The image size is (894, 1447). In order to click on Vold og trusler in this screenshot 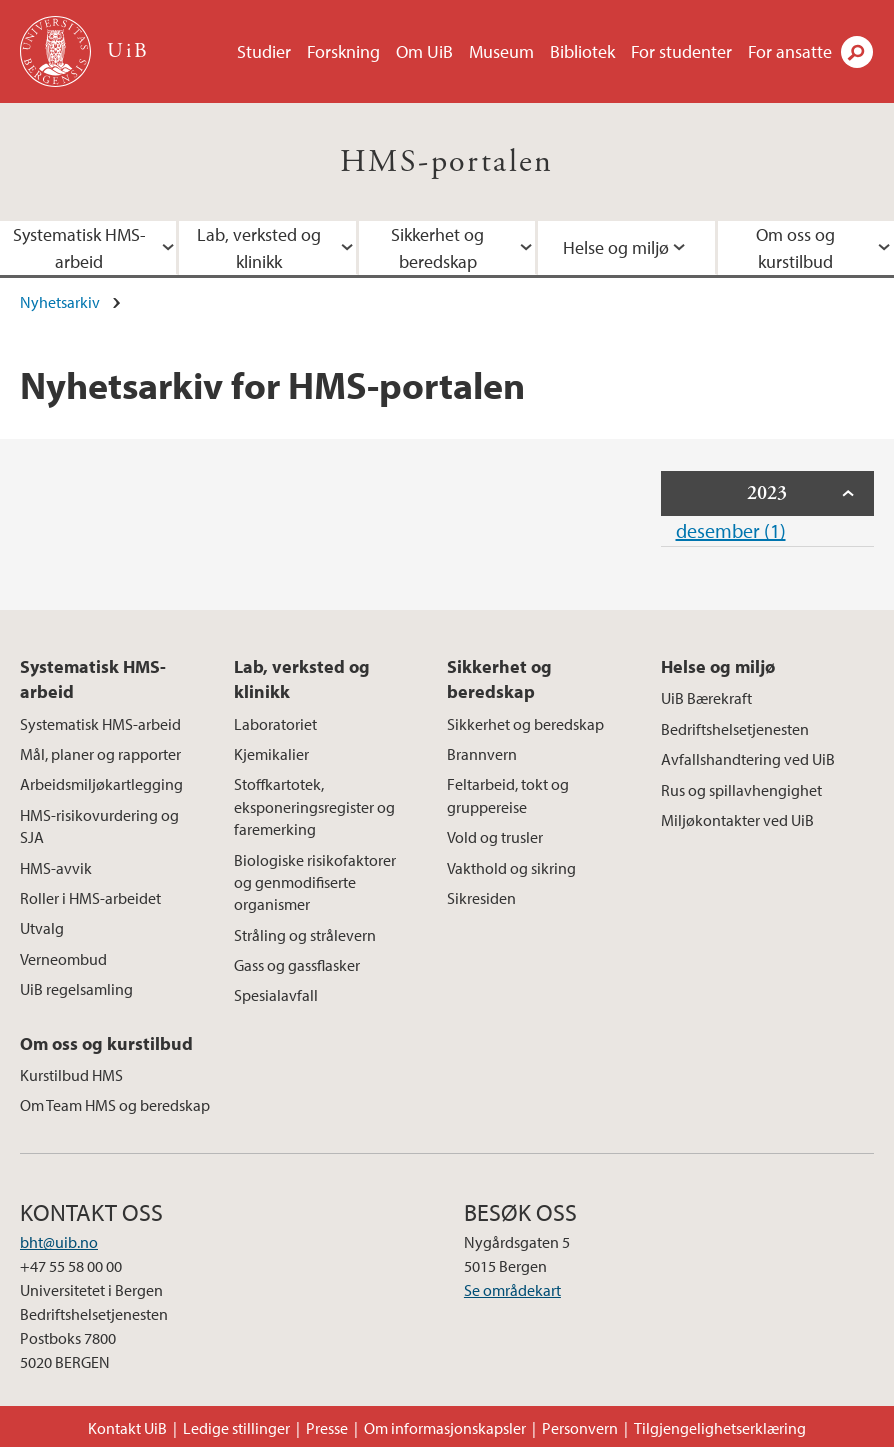, I will do `click(495, 837)`.